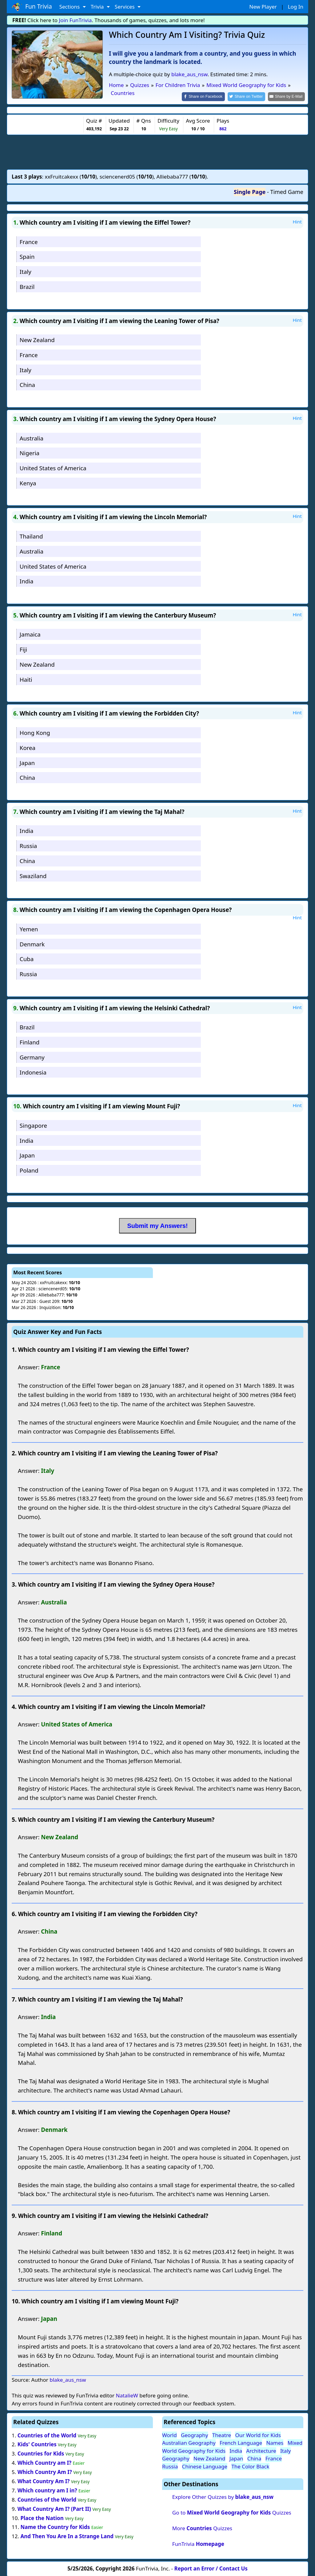 This screenshot has height=2576, width=315. Describe the element at coordinates (297, 221) in the screenshot. I see `Hint` at that location.